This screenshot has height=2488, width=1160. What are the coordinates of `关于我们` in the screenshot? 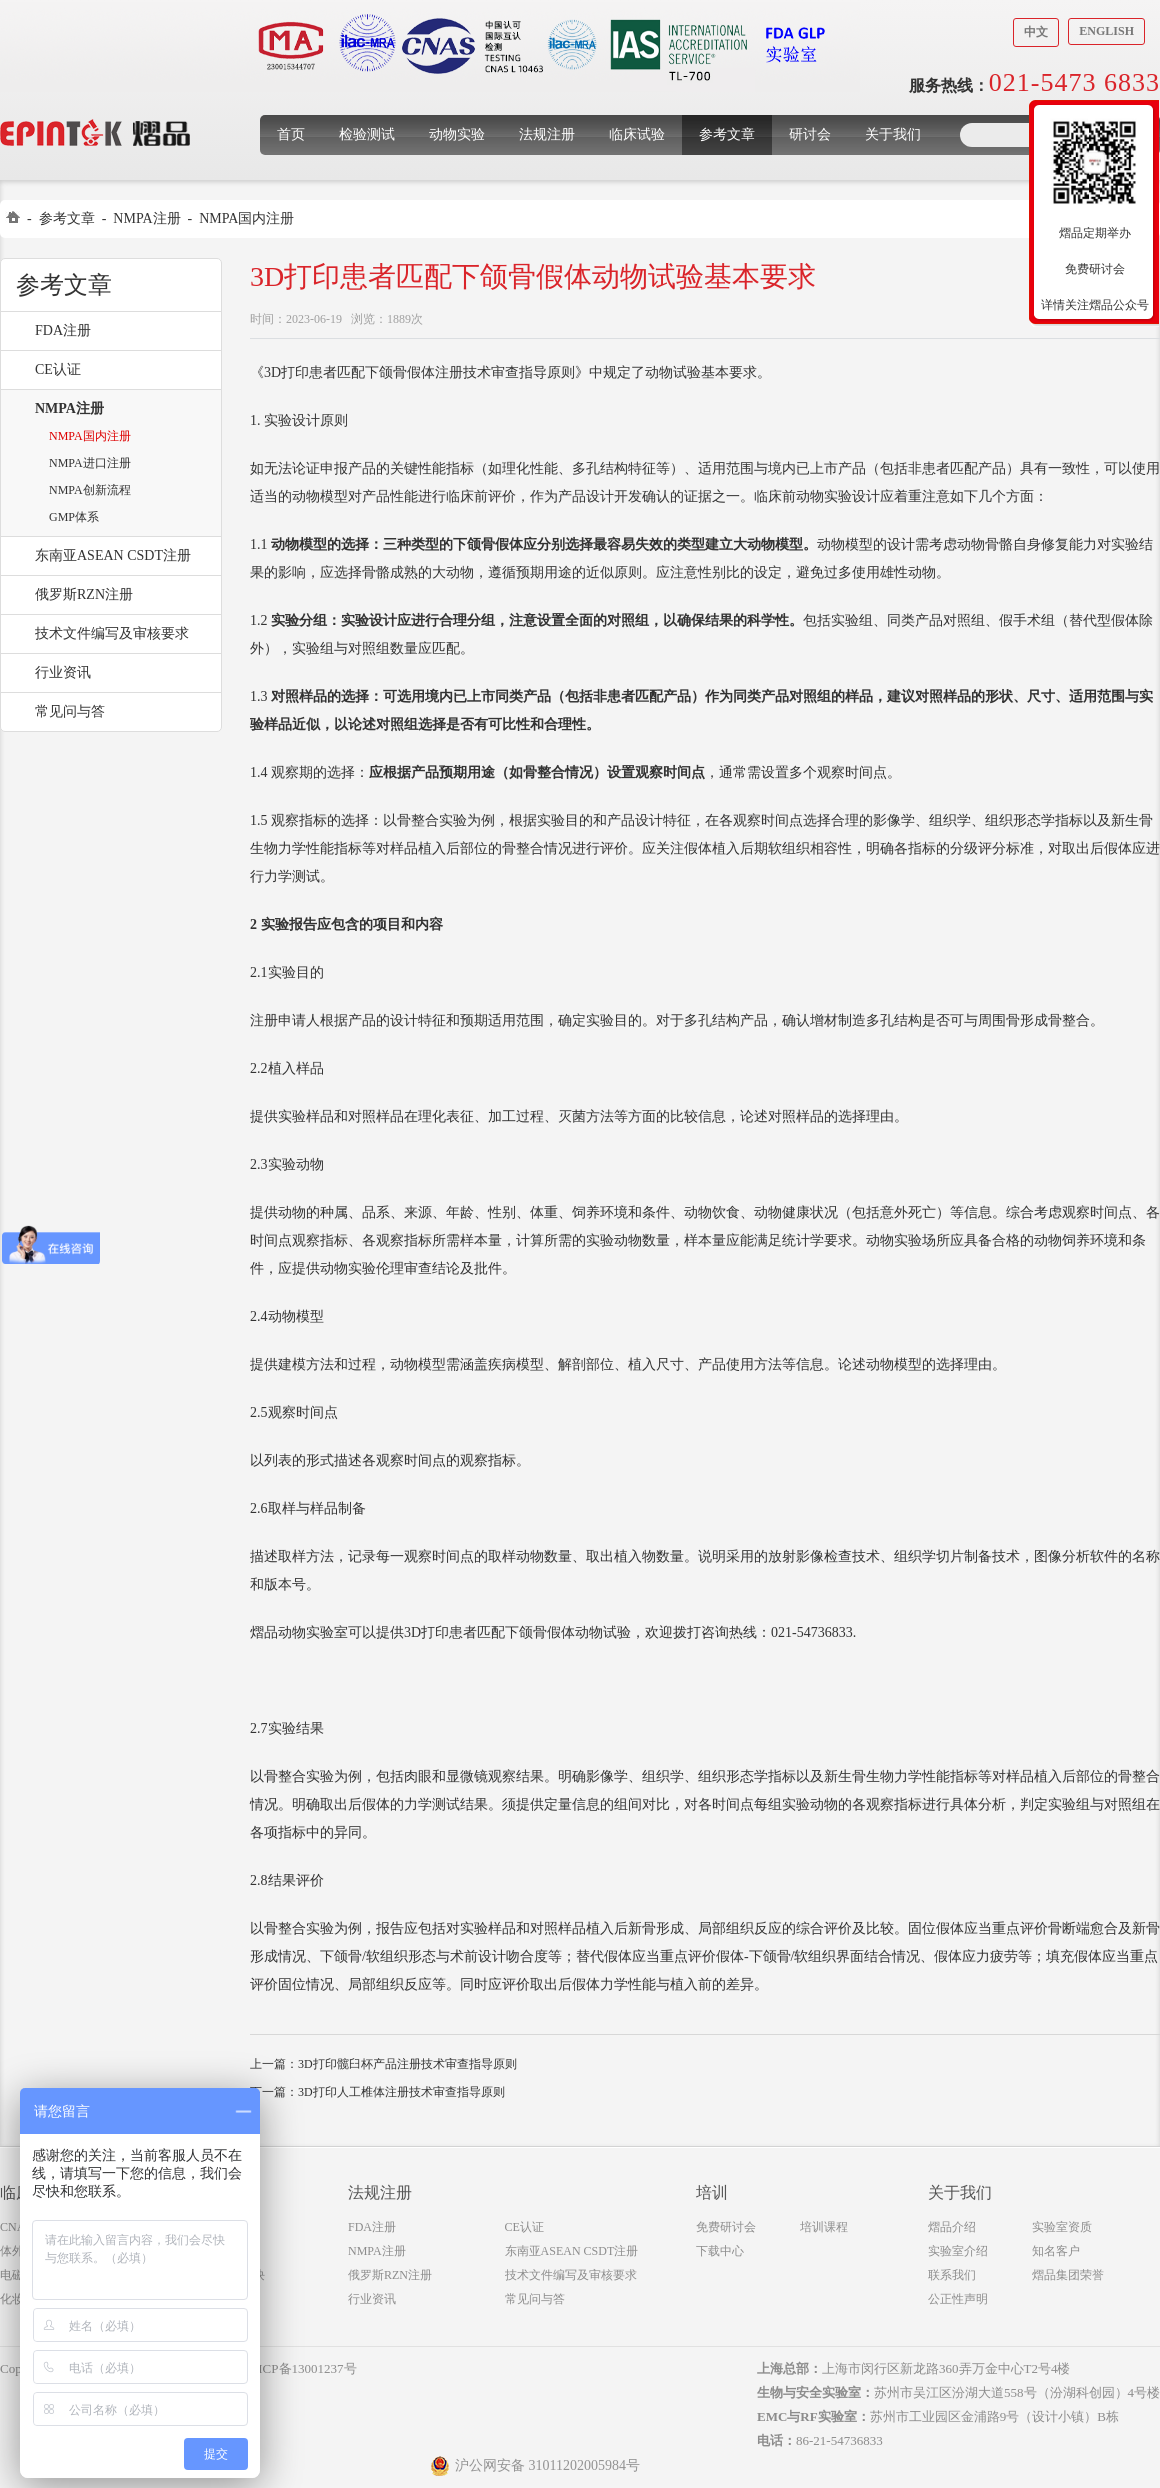 It's located at (893, 134).